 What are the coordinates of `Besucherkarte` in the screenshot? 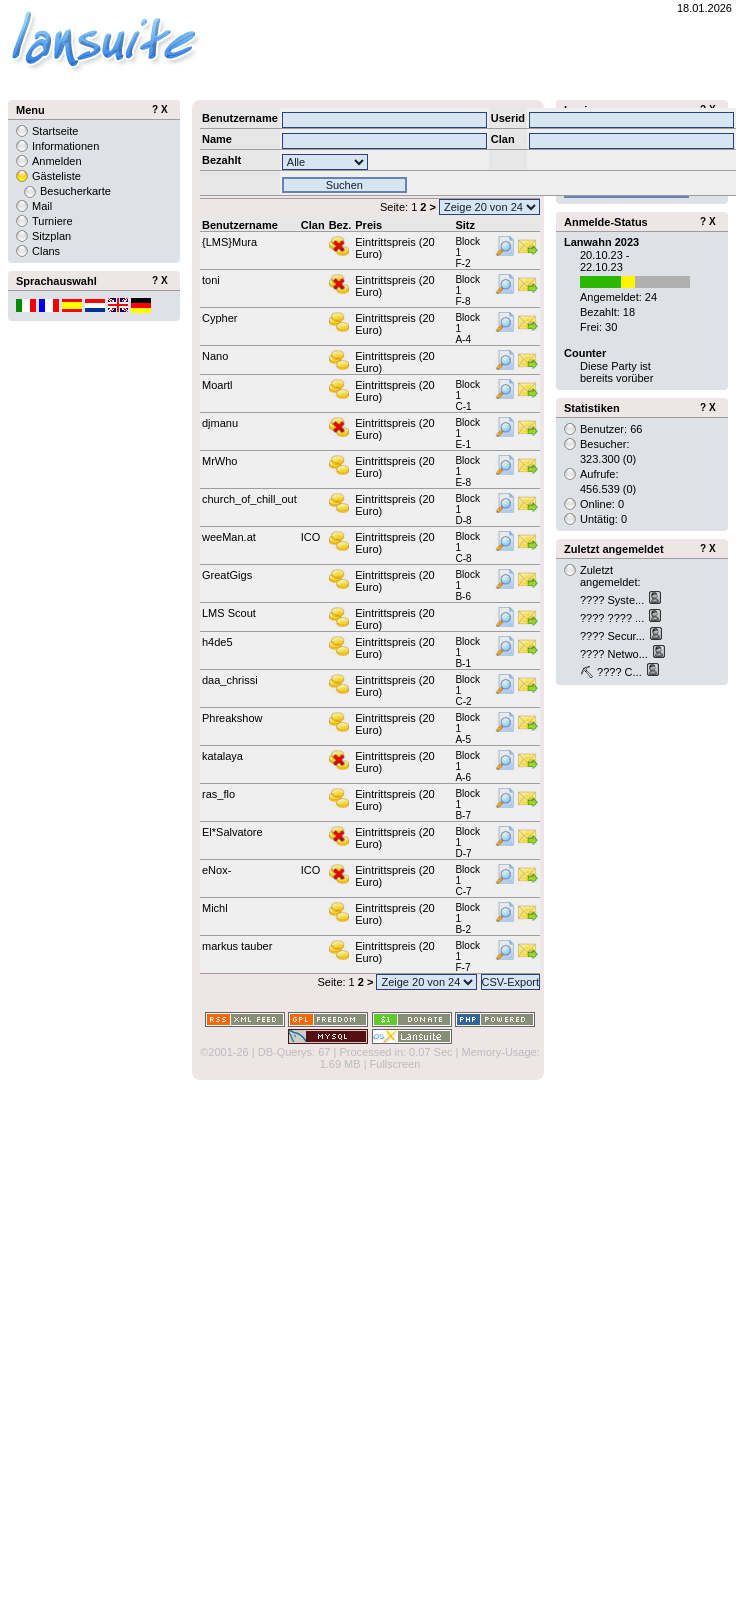 It's located at (75, 191).